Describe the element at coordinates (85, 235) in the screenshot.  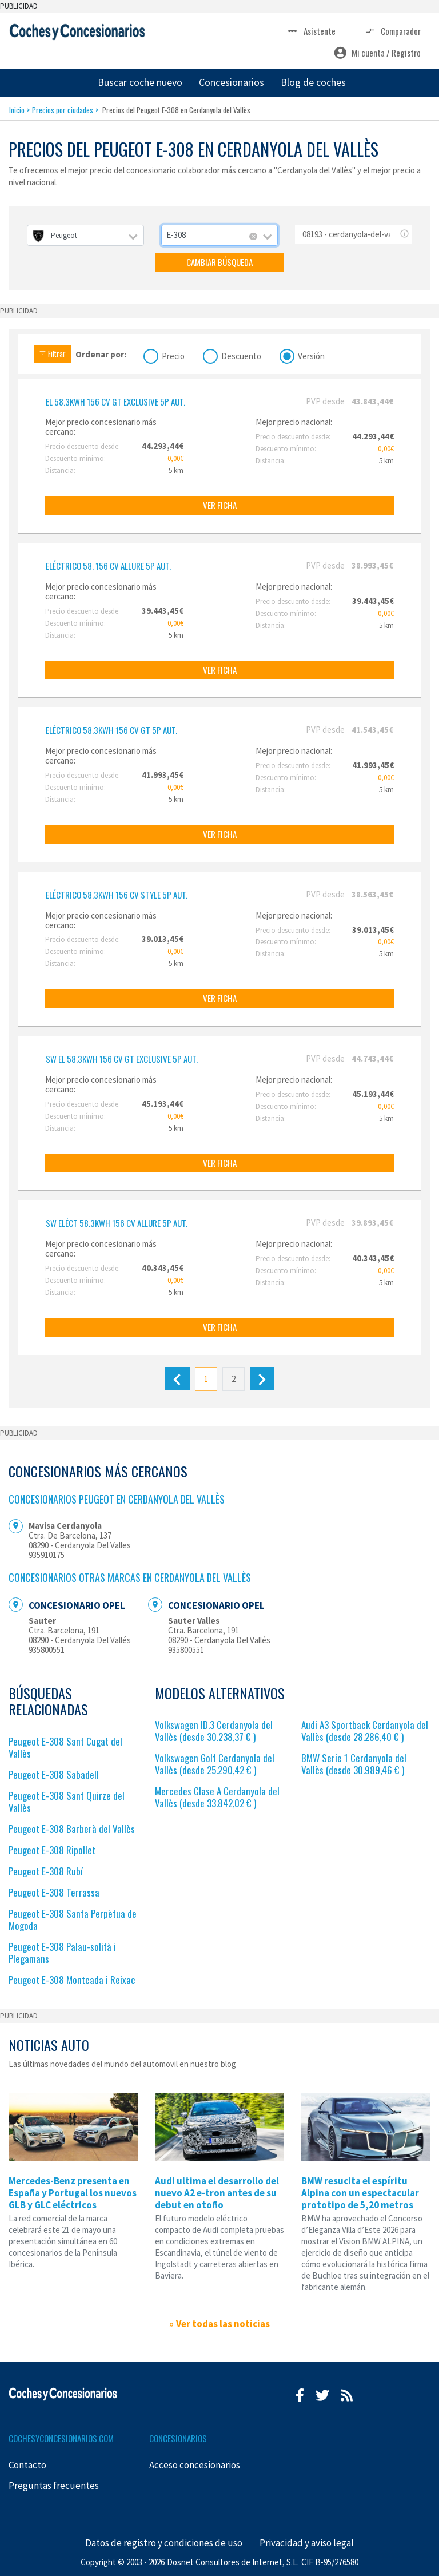
I see `[textbox]` at that location.